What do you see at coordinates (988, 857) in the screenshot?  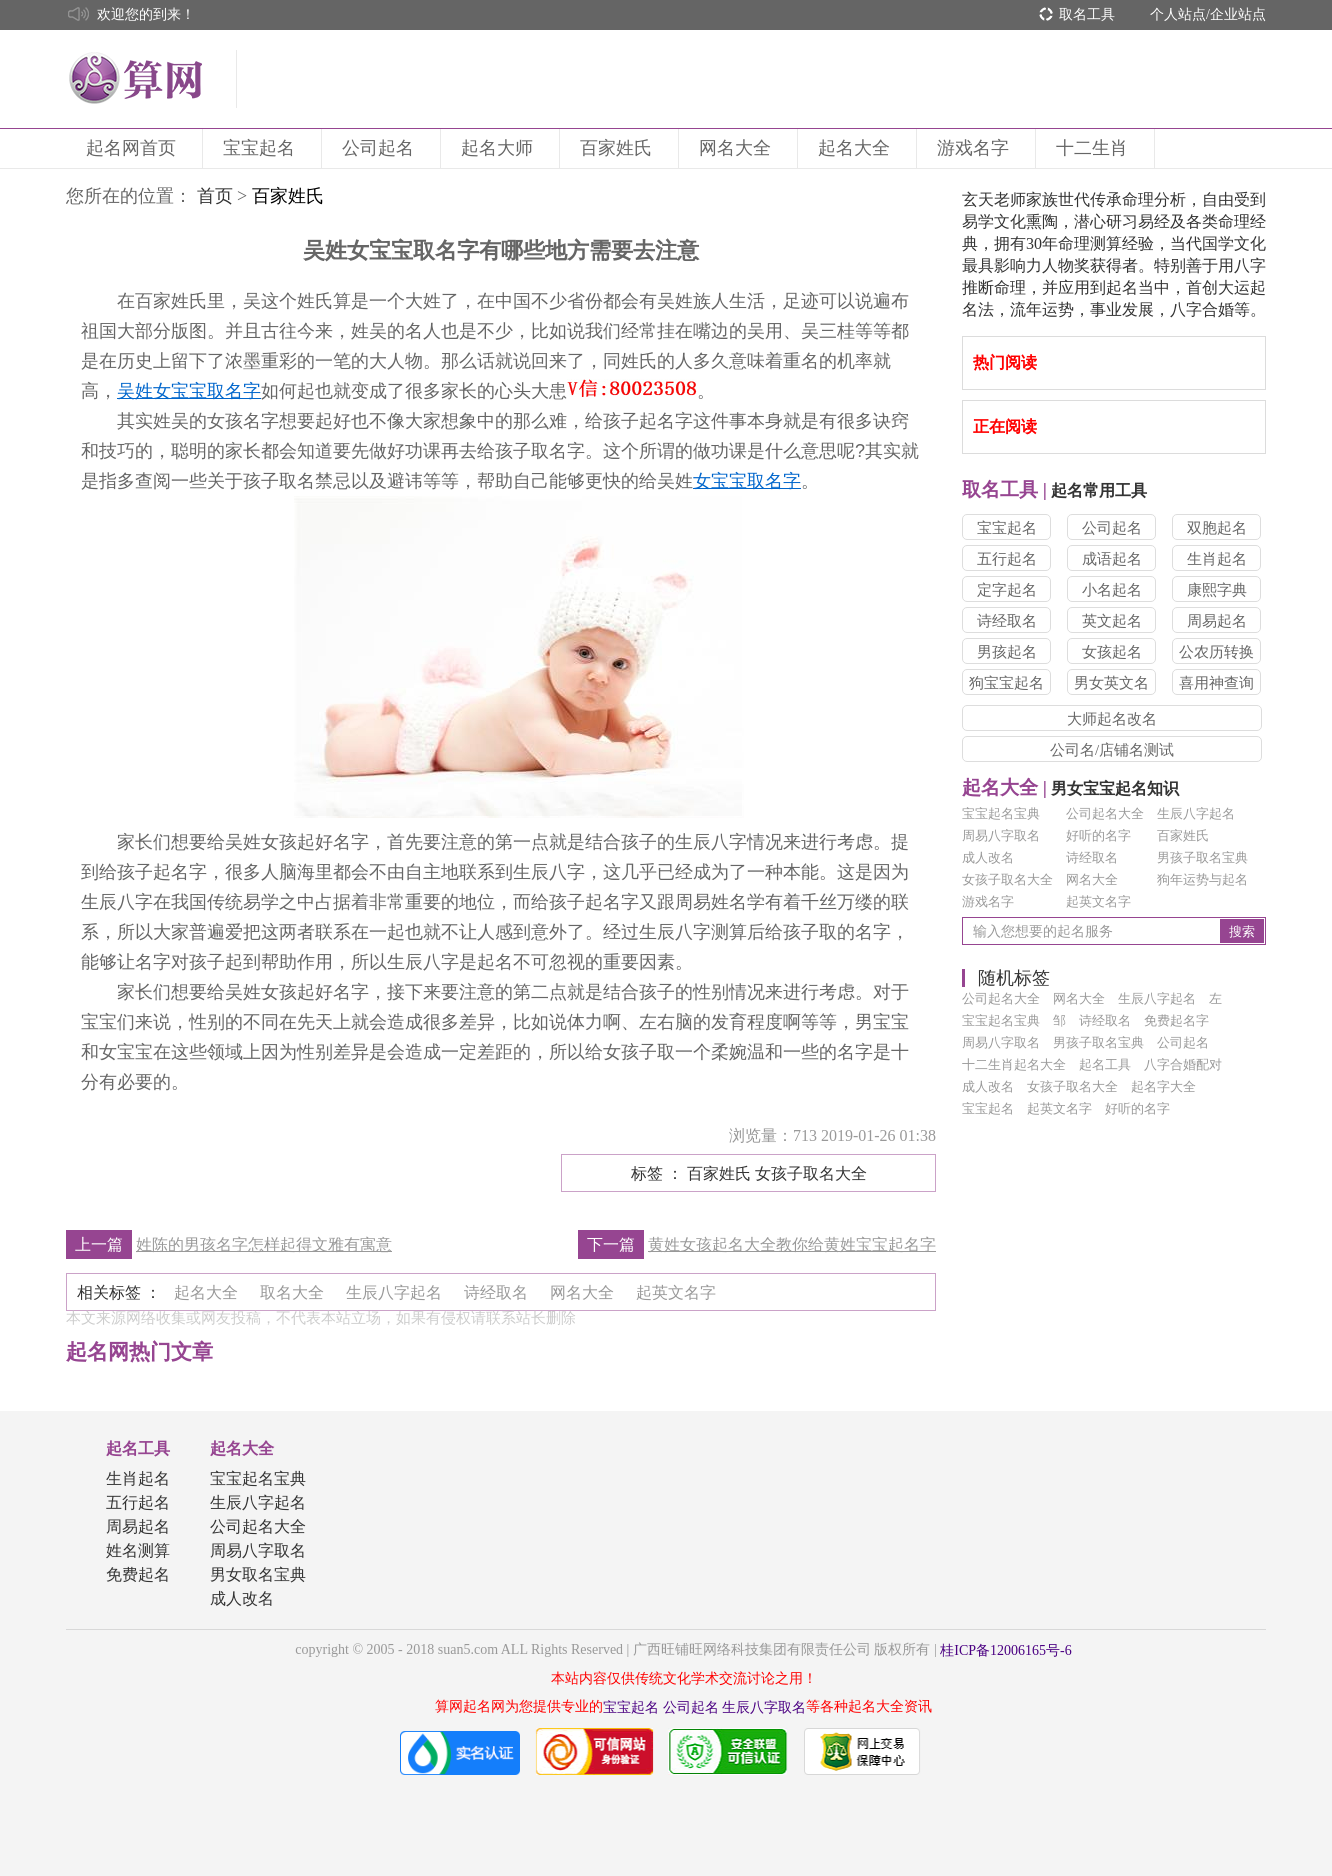 I see `成人改名` at bounding box center [988, 857].